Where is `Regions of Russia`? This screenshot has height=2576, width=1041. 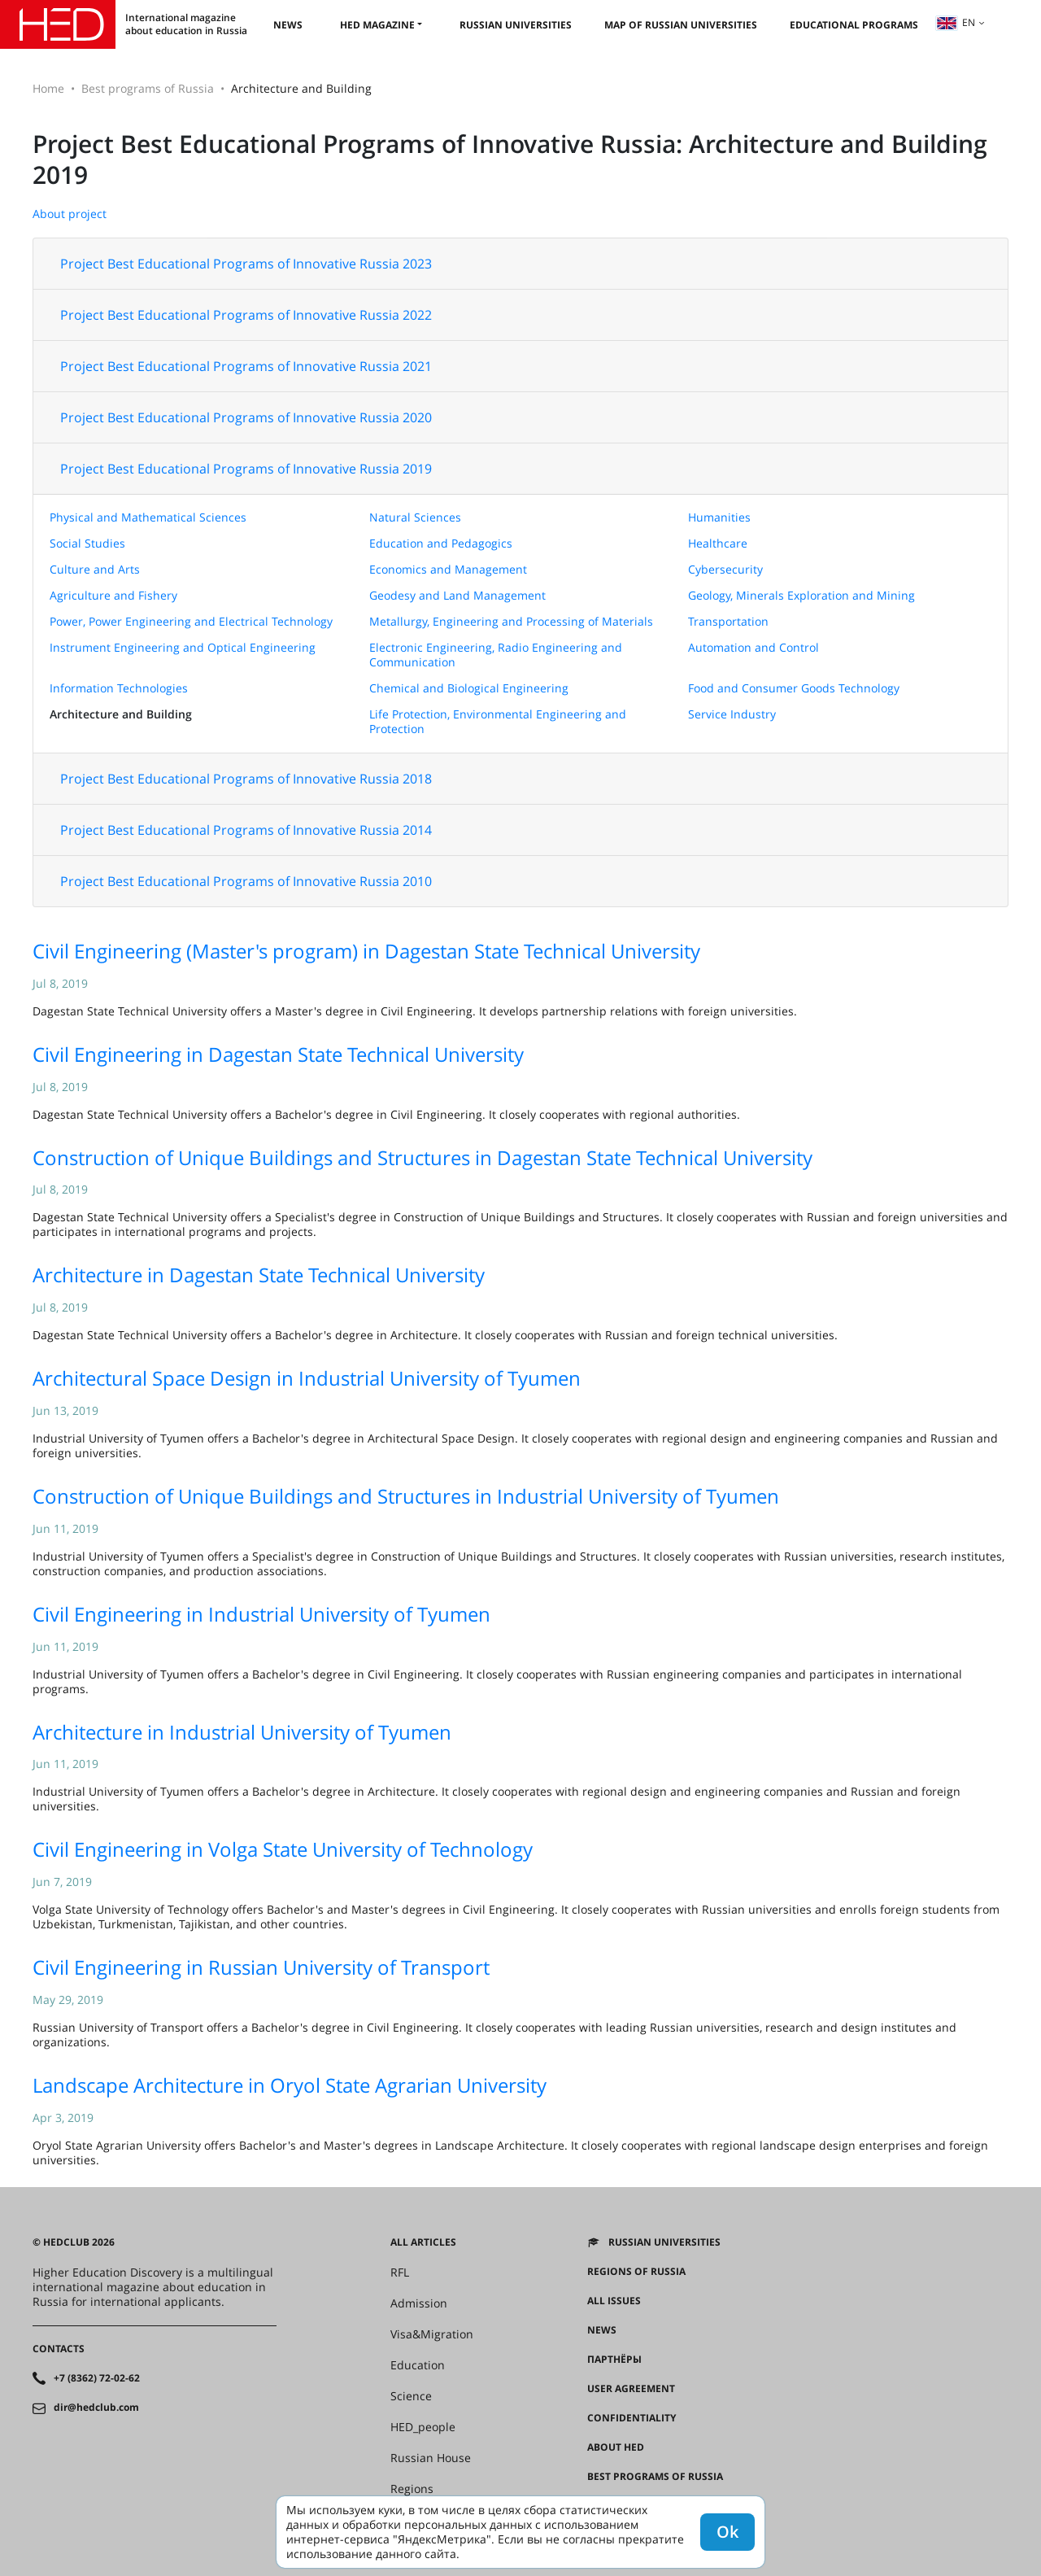 Regions of Russia is located at coordinates (636, 2271).